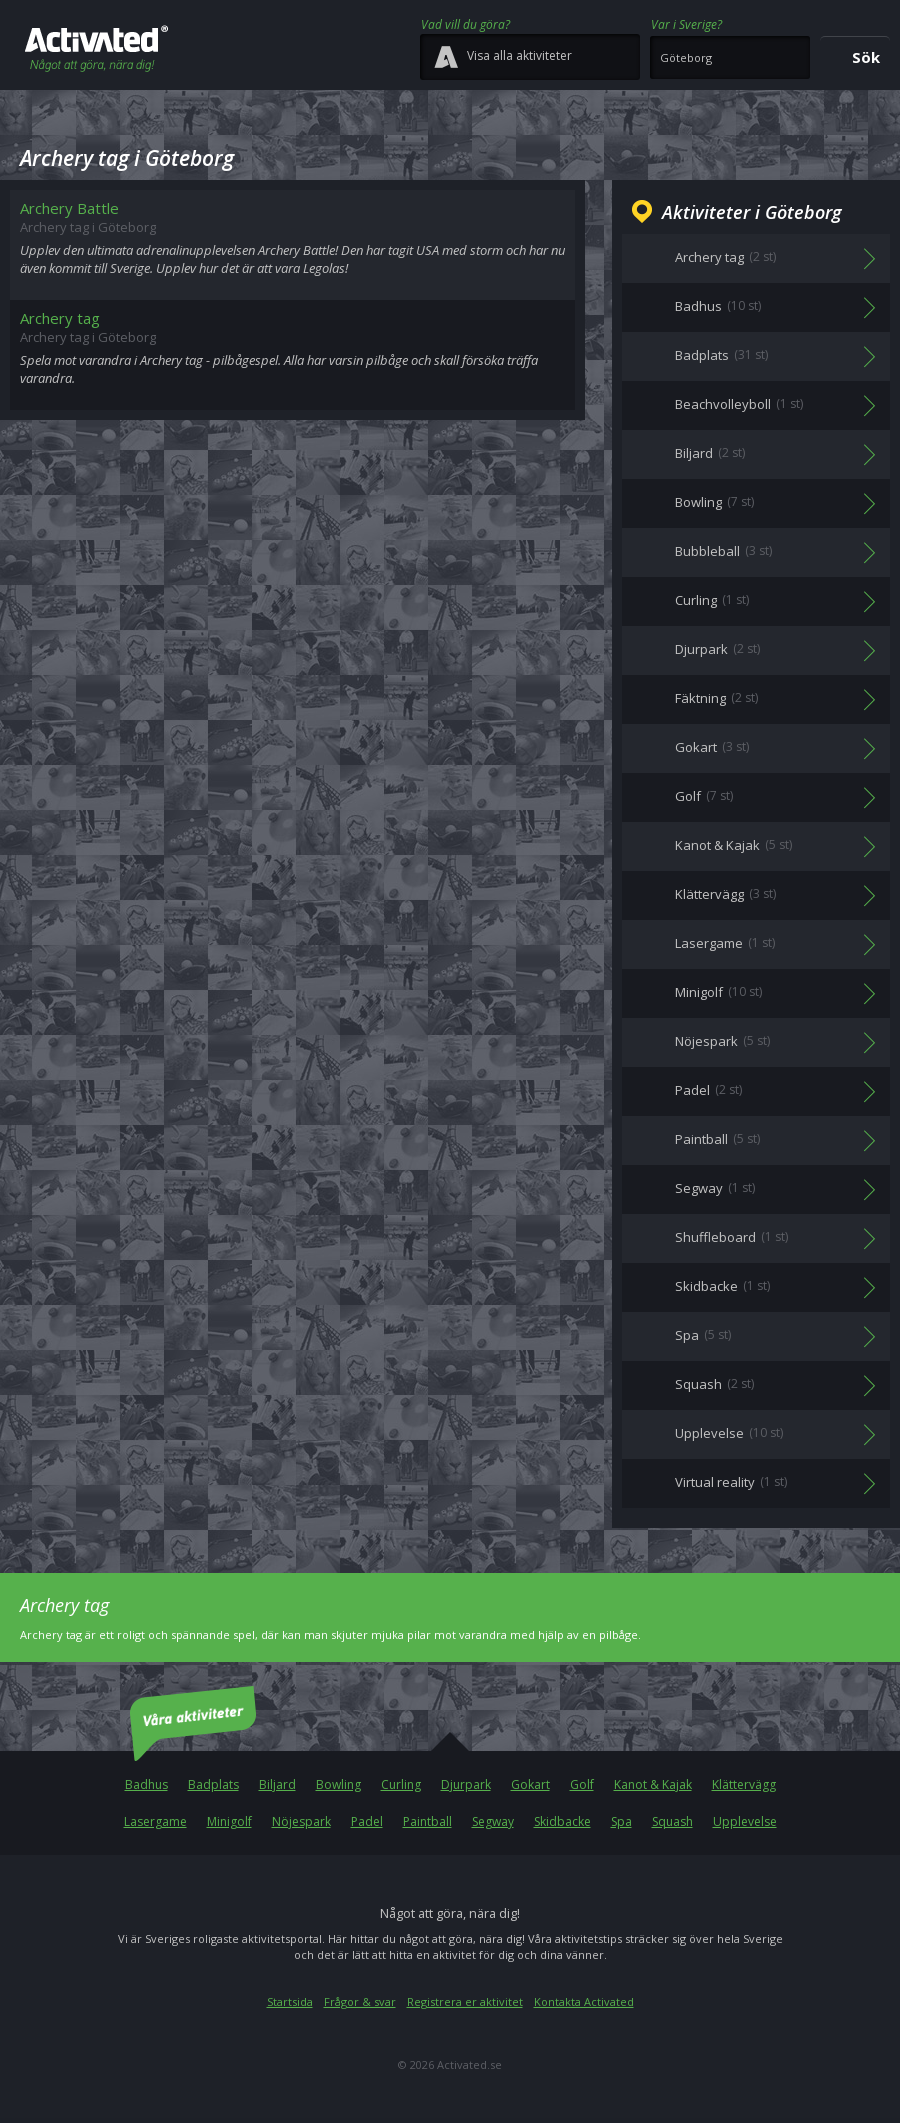 The width and height of the screenshot is (900, 2123). Describe the element at coordinates (290, 2001) in the screenshot. I see `Startsida` at that location.